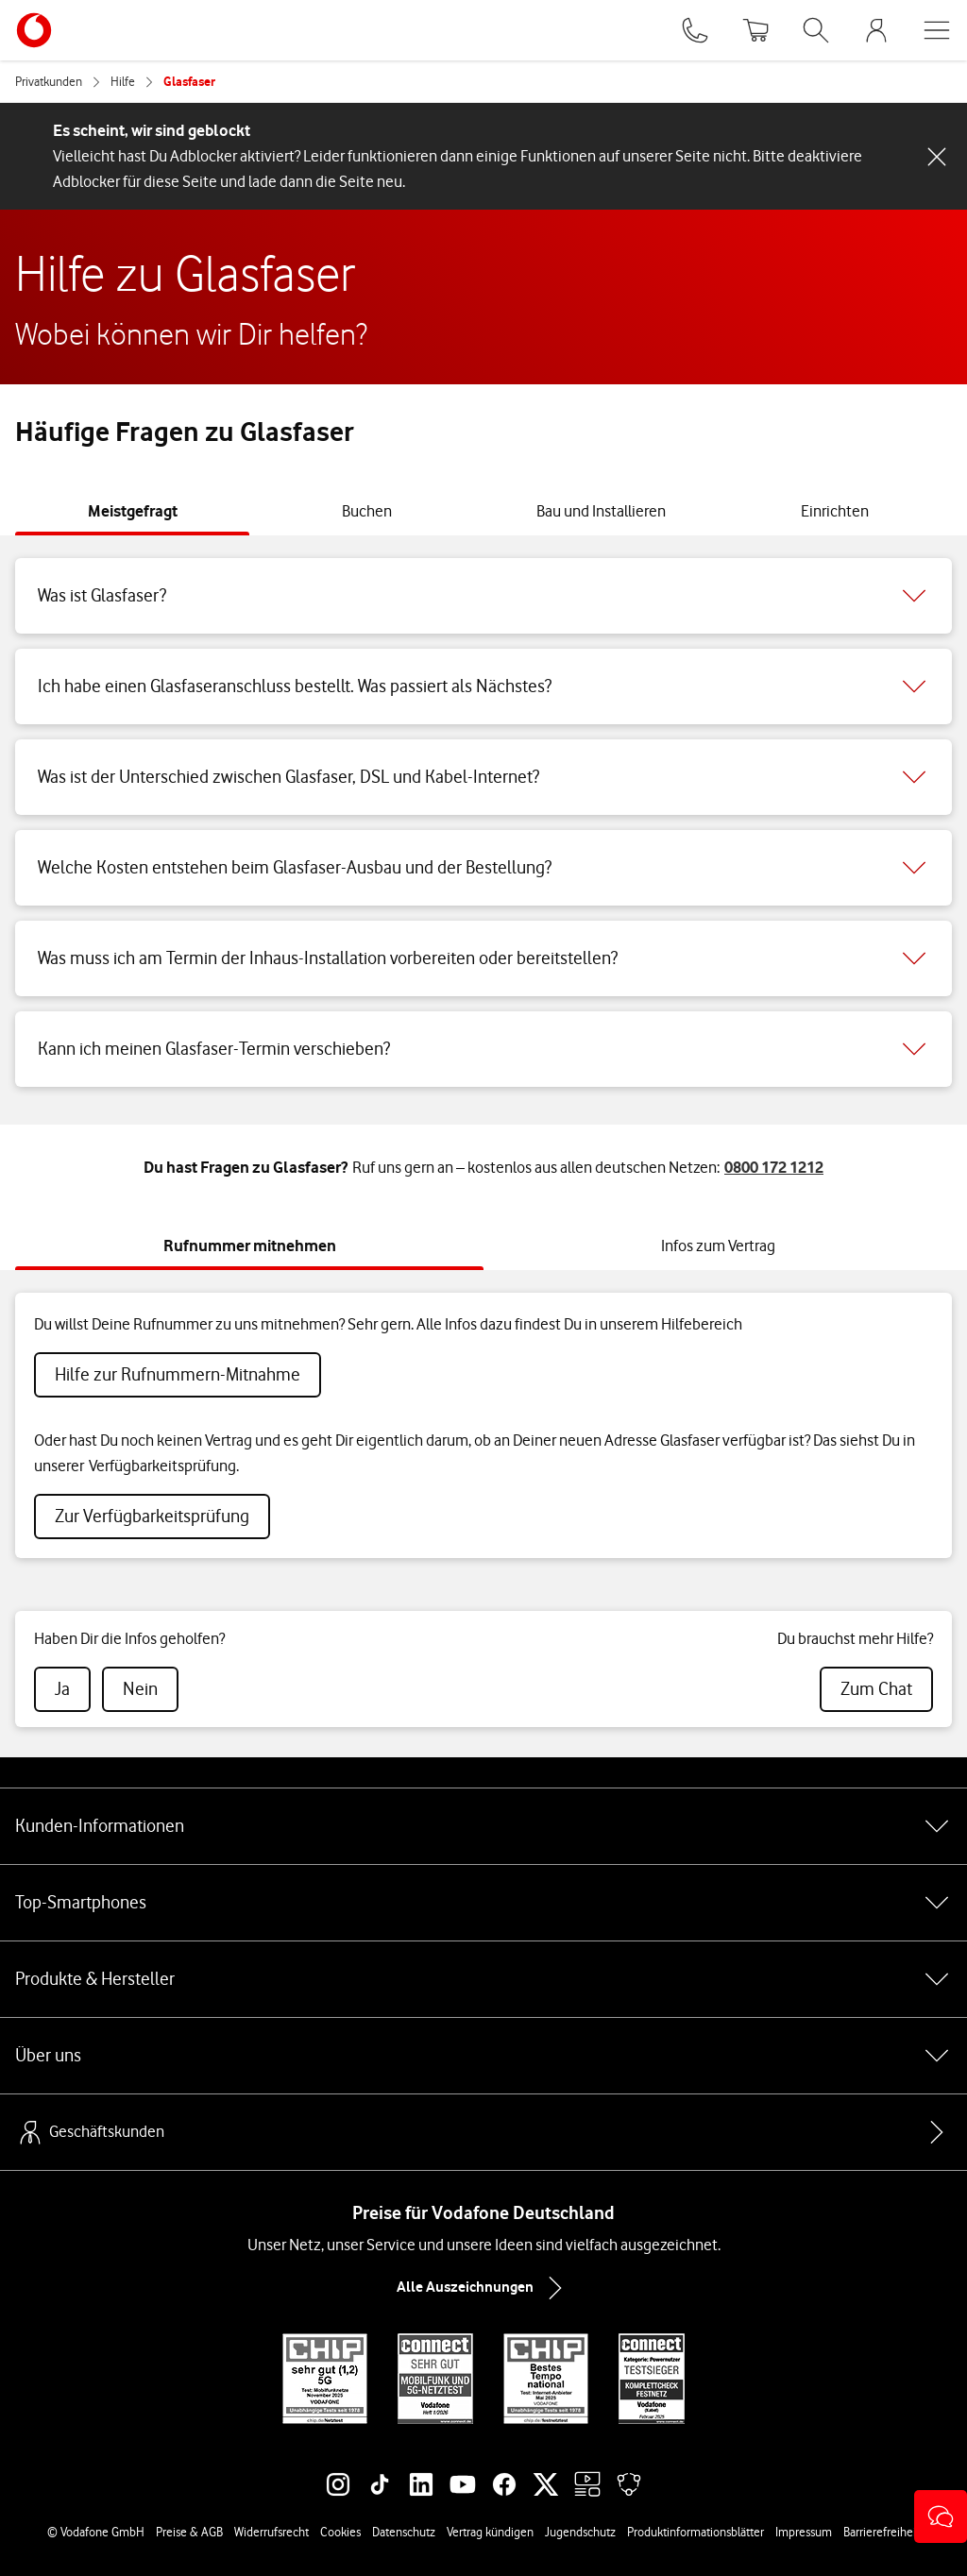 This screenshot has width=967, height=2576. I want to click on Top-Smartphones, so click(483, 1903).